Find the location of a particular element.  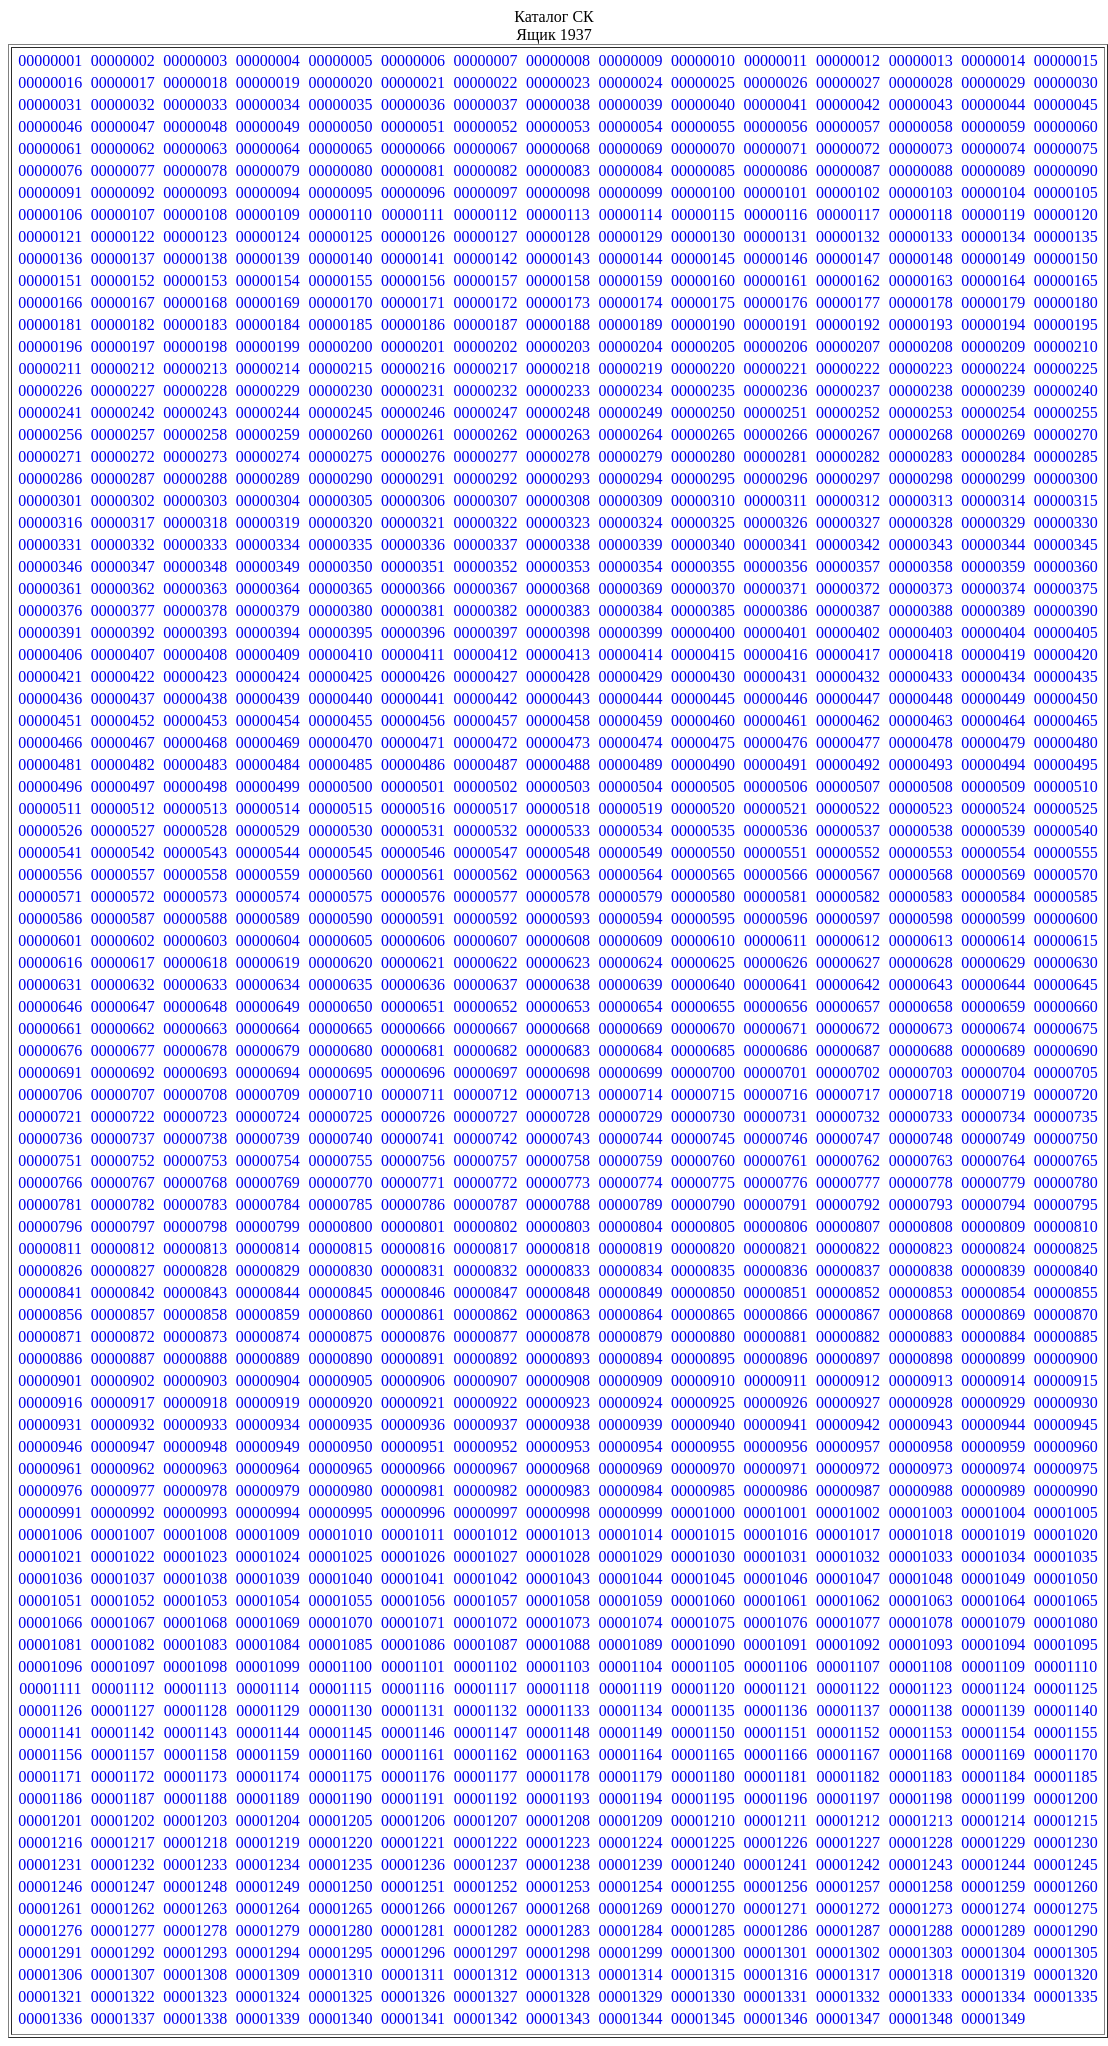

00000479 is located at coordinates (993, 742).